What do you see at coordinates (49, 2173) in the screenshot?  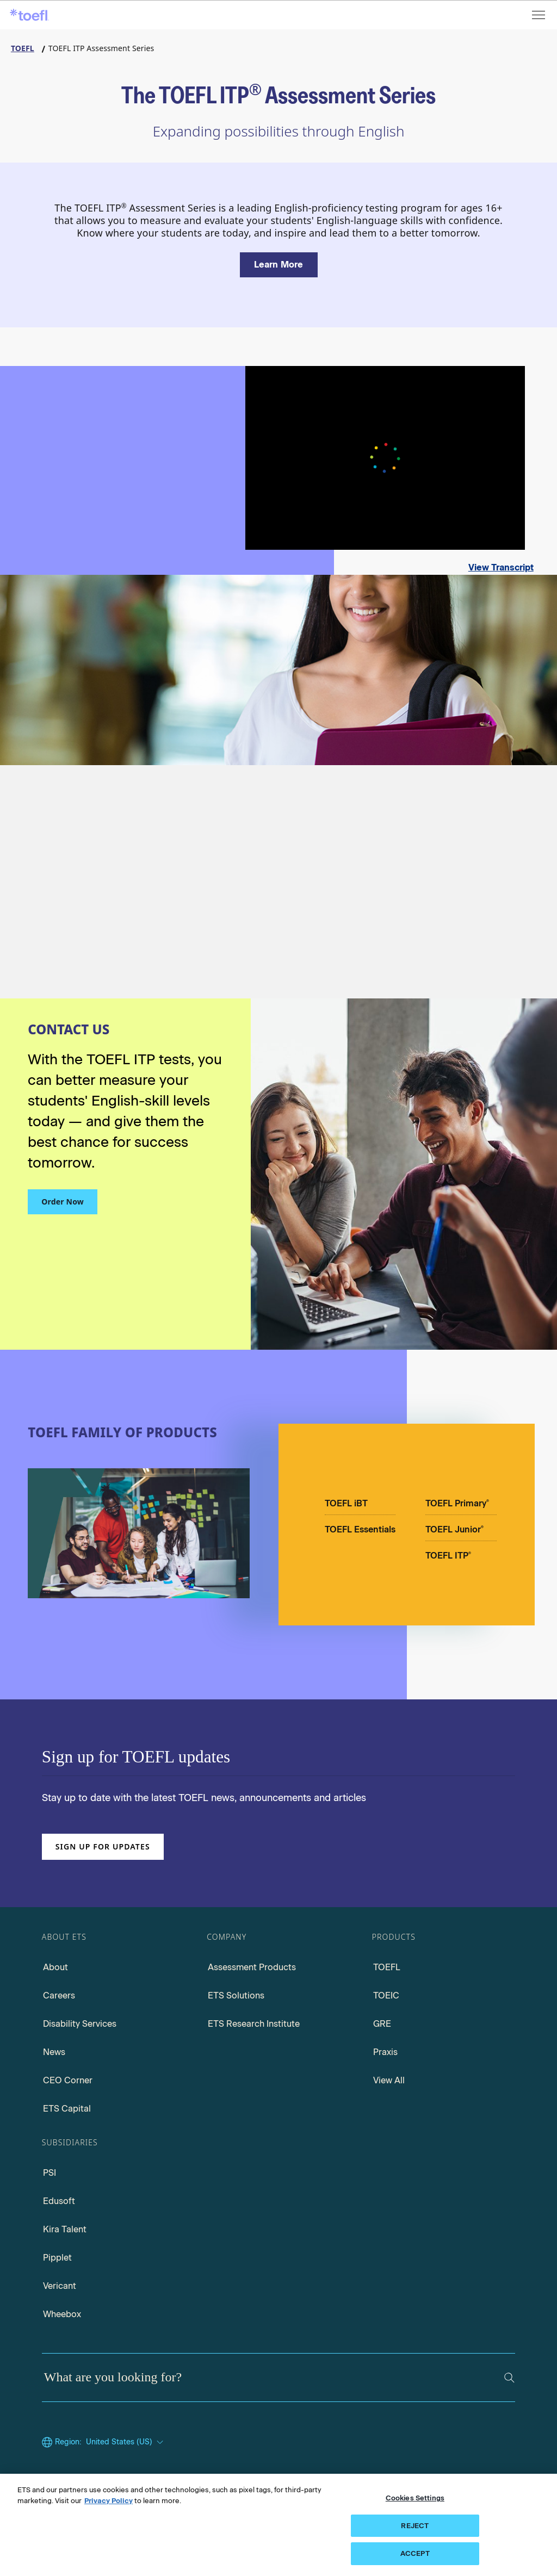 I see `PSI` at bounding box center [49, 2173].